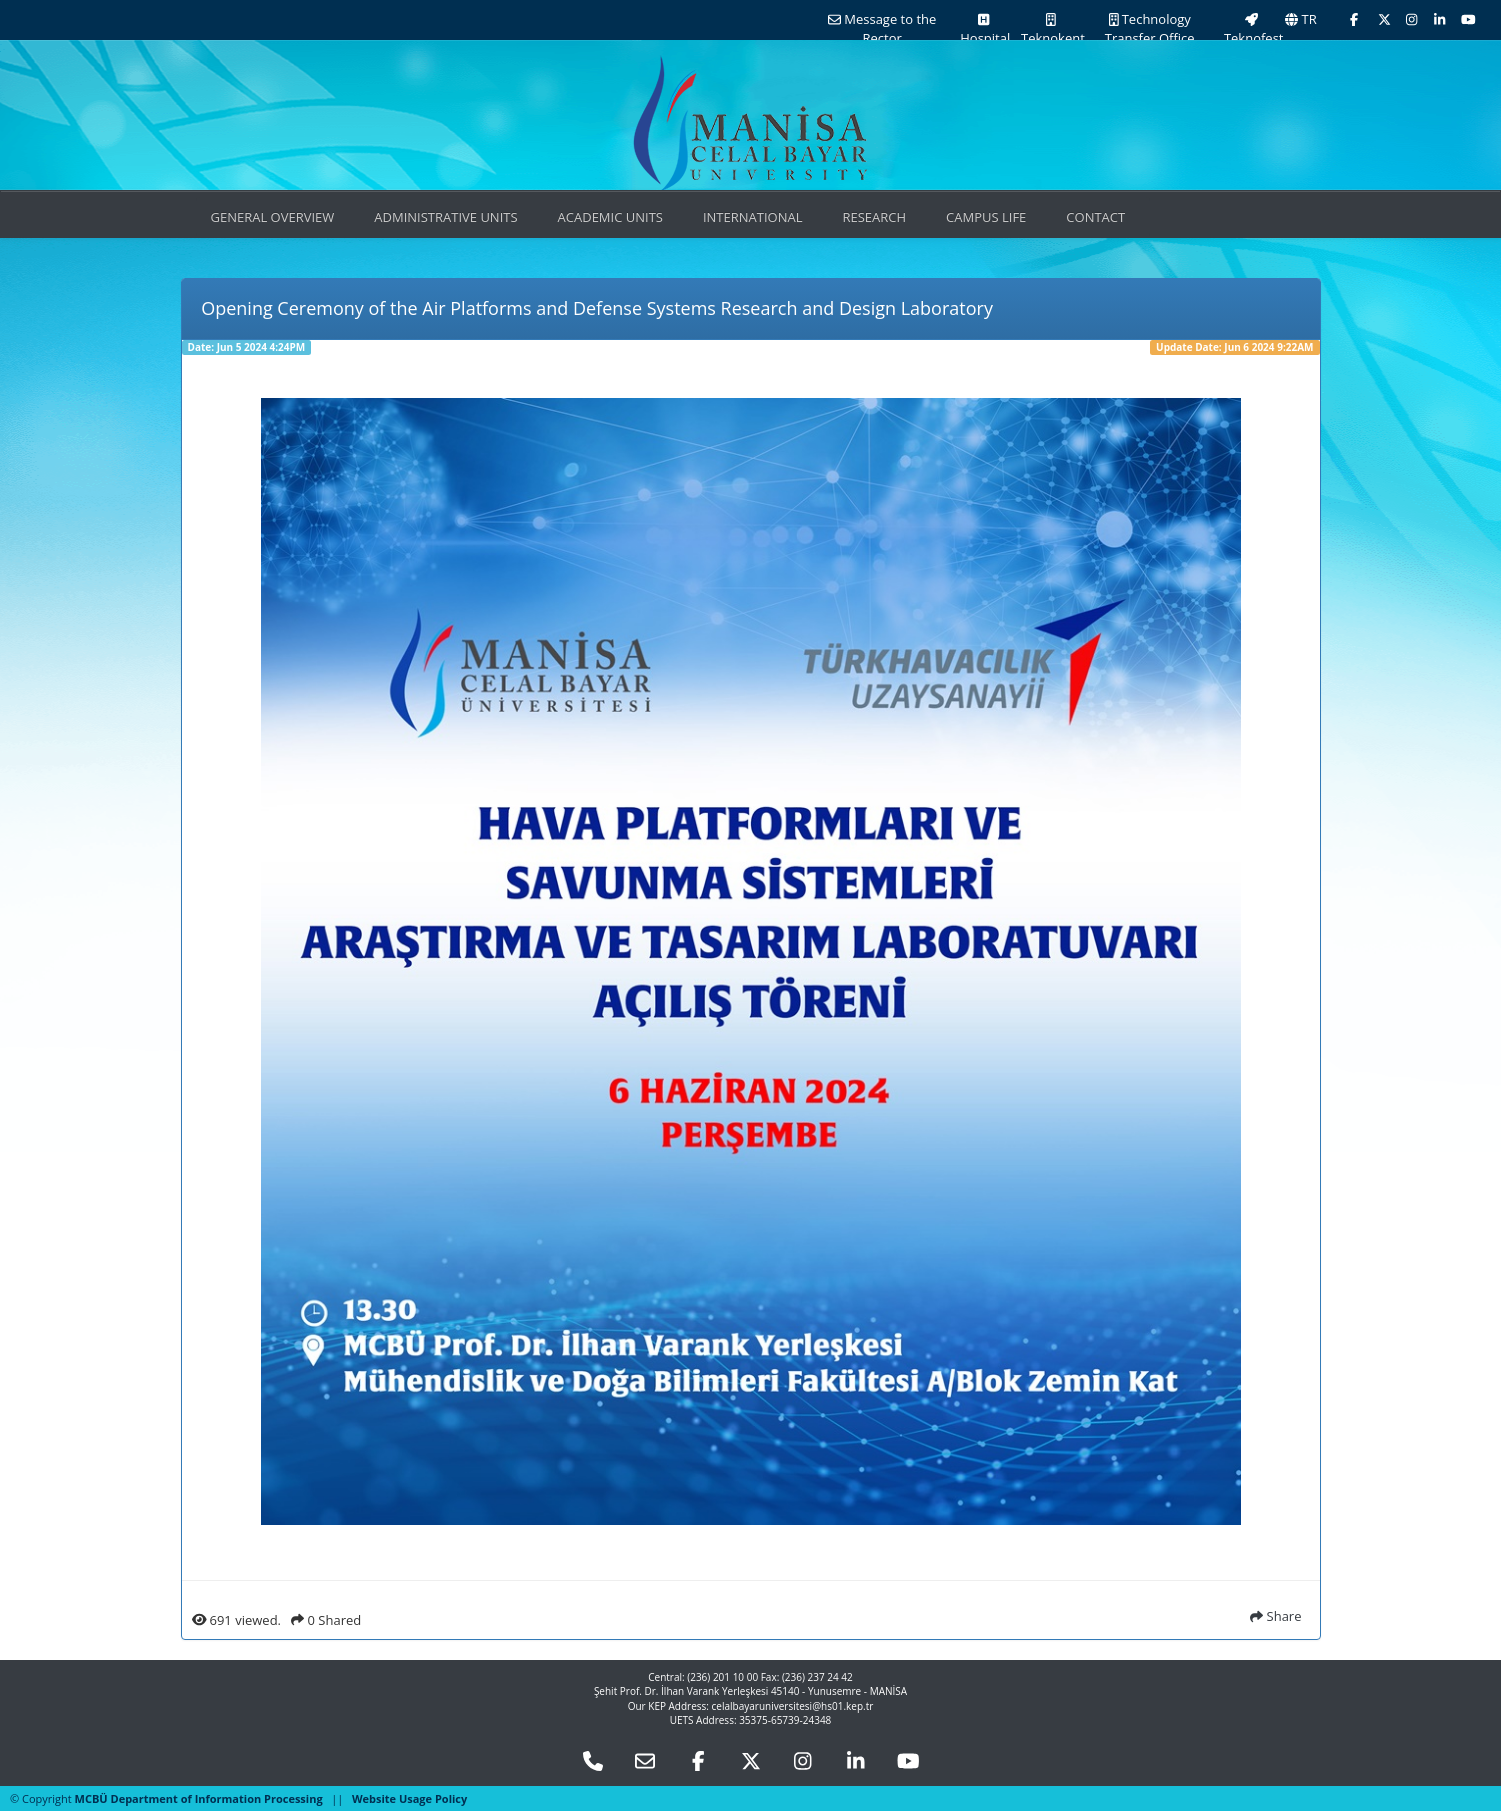 Image resolution: width=1501 pixels, height=1811 pixels. What do you see at coordinates (983, 30) in the screenshot?
I see `Hospital` at bounding box center [983, 30].